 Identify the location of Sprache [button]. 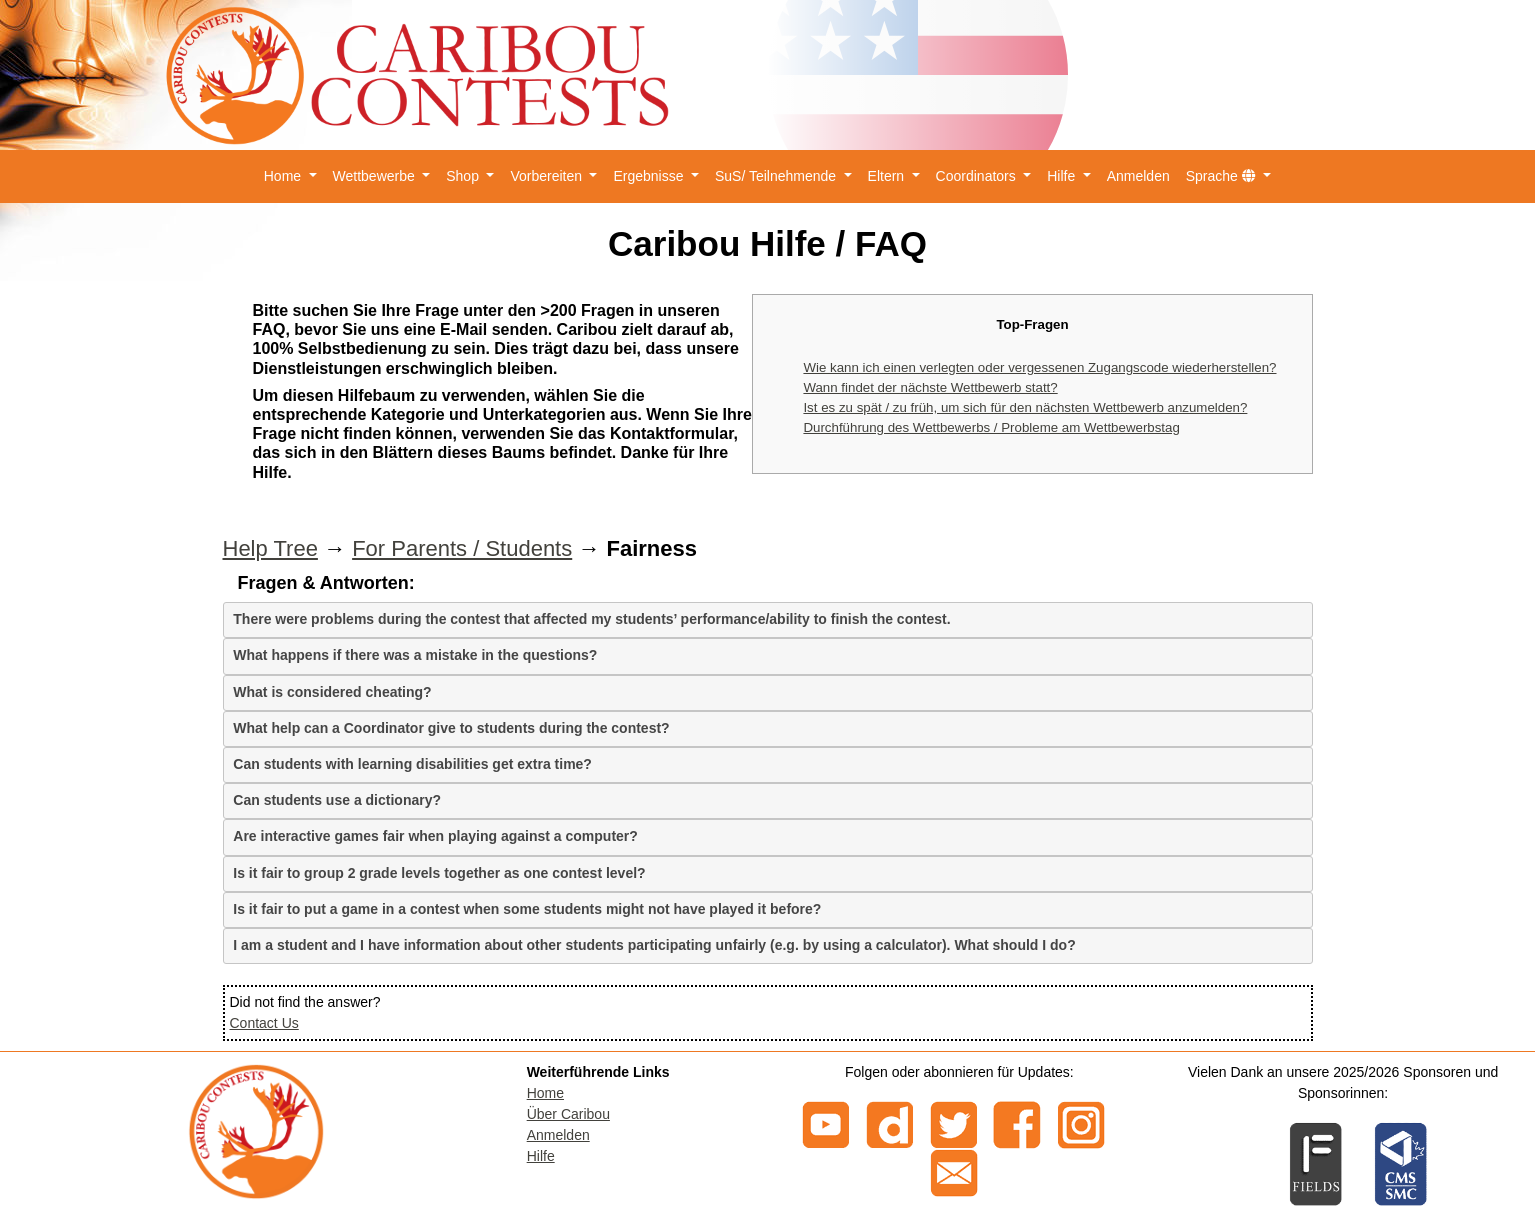
(1223, 176).